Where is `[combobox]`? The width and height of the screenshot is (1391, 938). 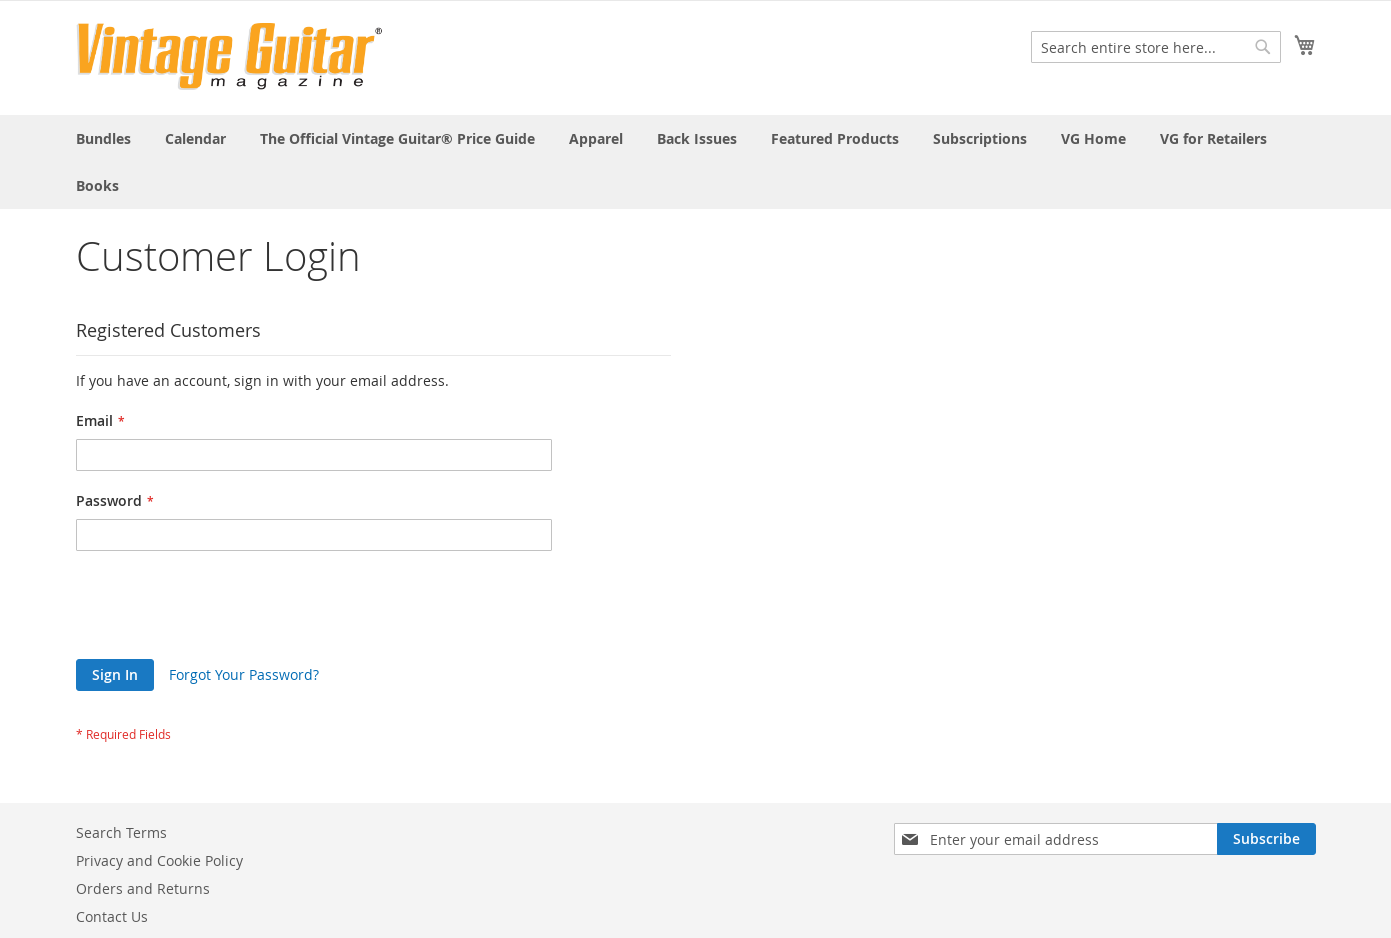 [combobox] is located at coordinates (1156, 47).